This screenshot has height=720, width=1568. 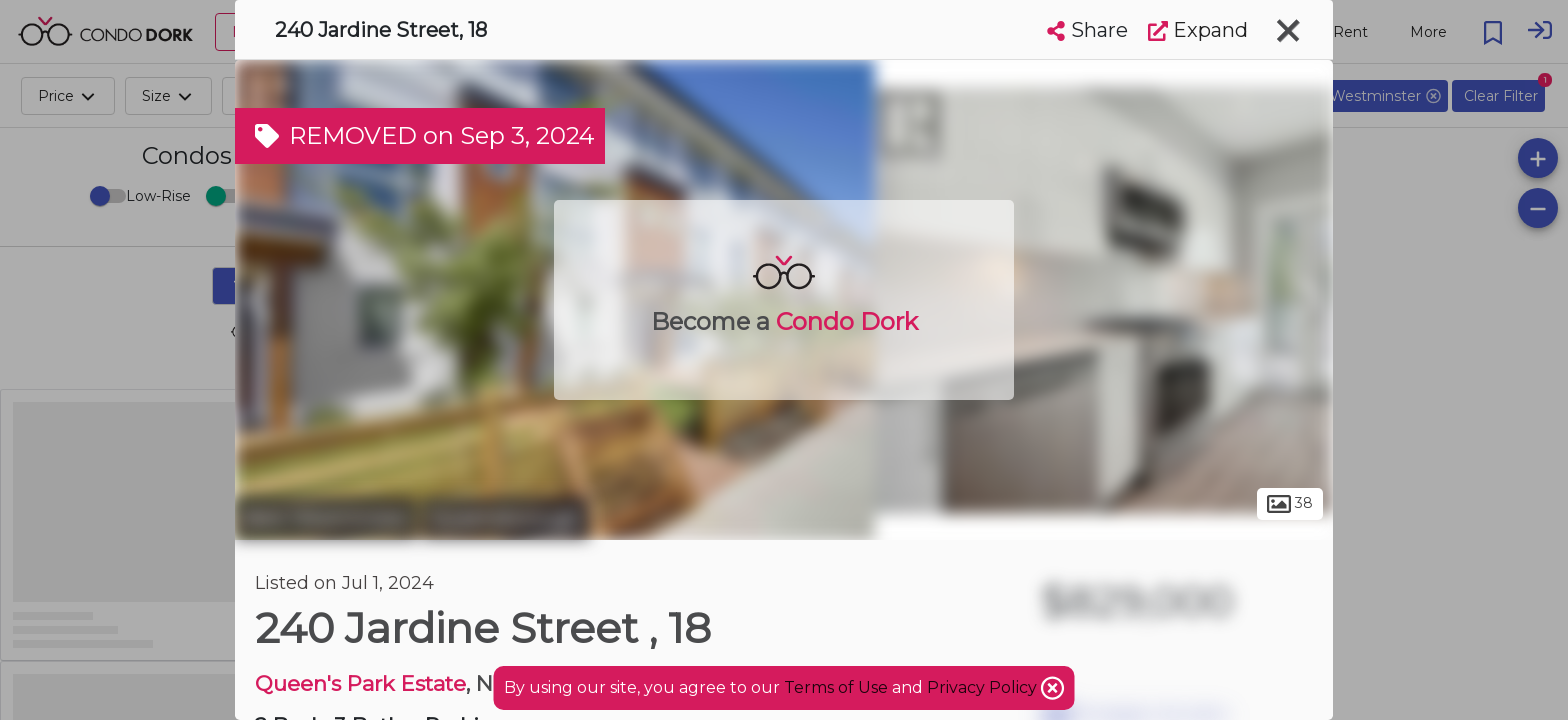 I want to click on Terms of Use, so click(x=836, y=687).